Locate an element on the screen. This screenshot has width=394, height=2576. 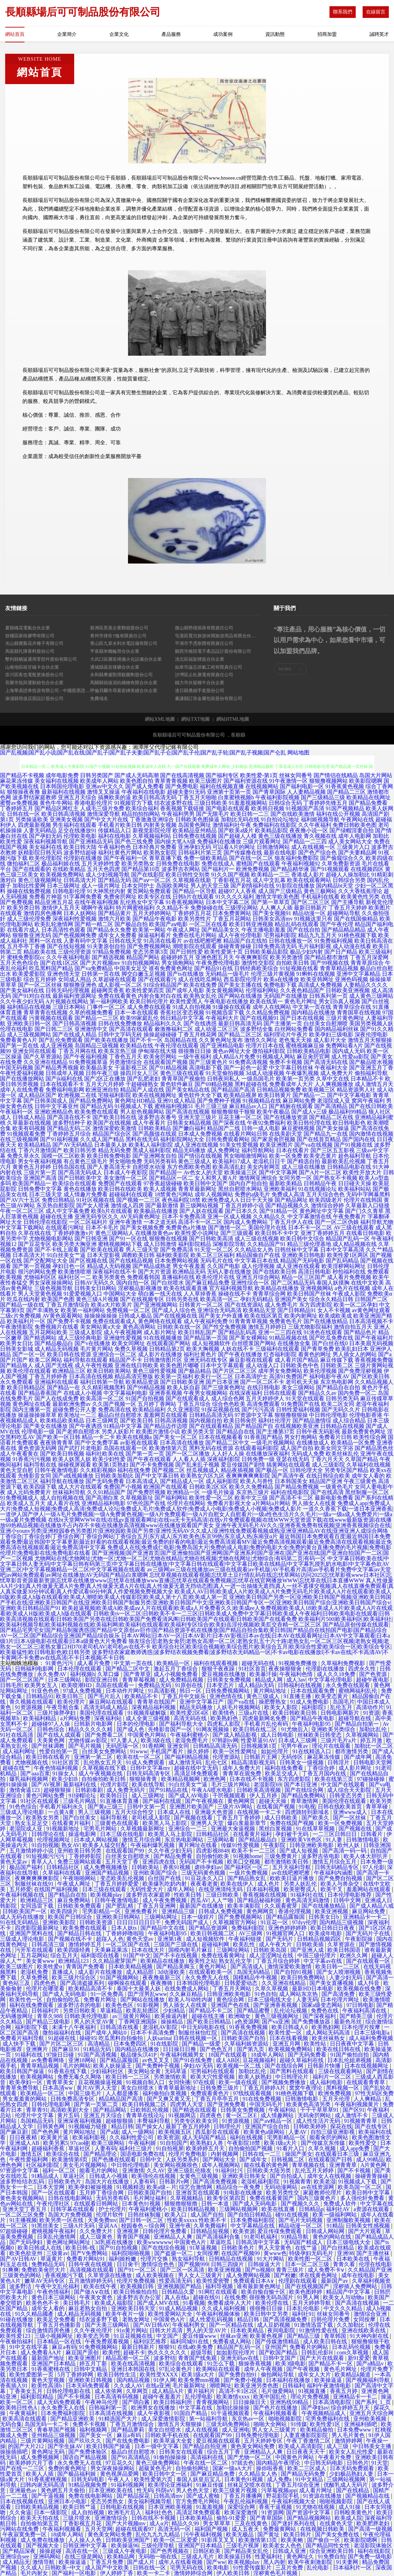
精品三级伦理基地 is located at coordinates (309, 1244).